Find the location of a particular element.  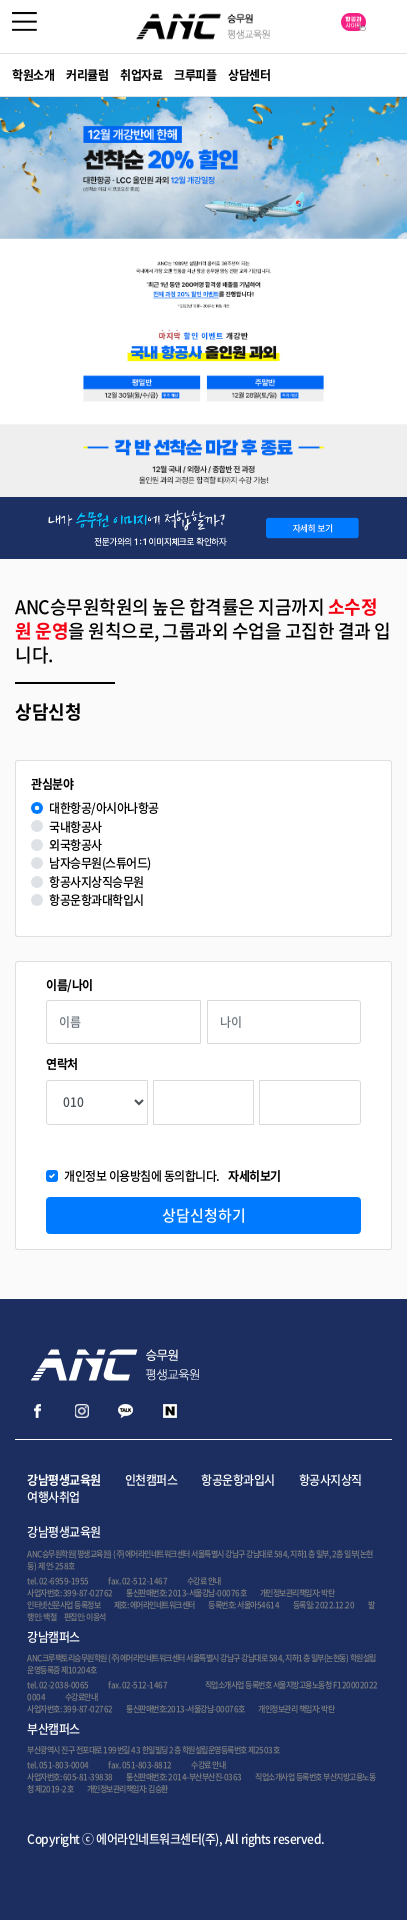

상담신청하기 is located at coordinates (204, 1215).